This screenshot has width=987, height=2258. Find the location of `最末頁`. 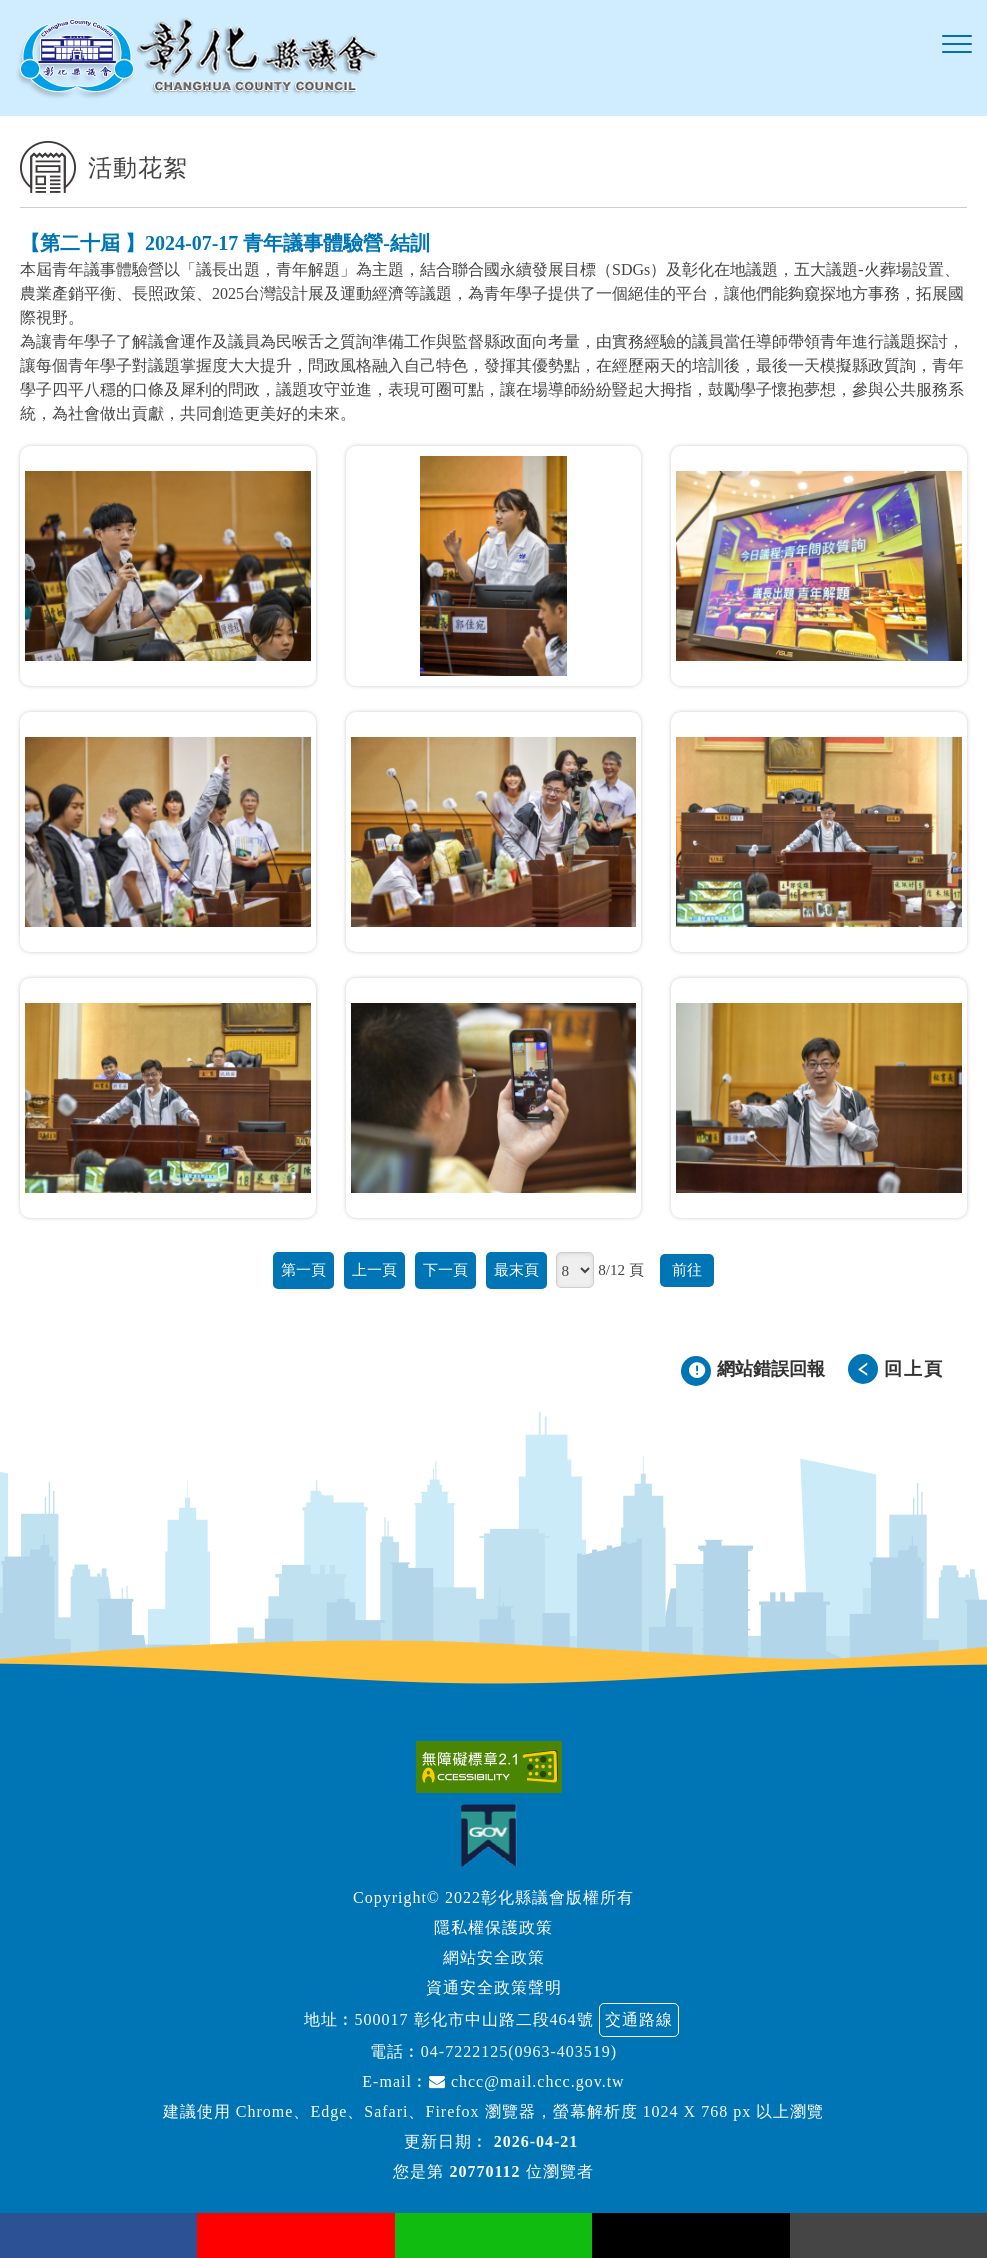

最末頁 is located at coordinates (516, 1269).